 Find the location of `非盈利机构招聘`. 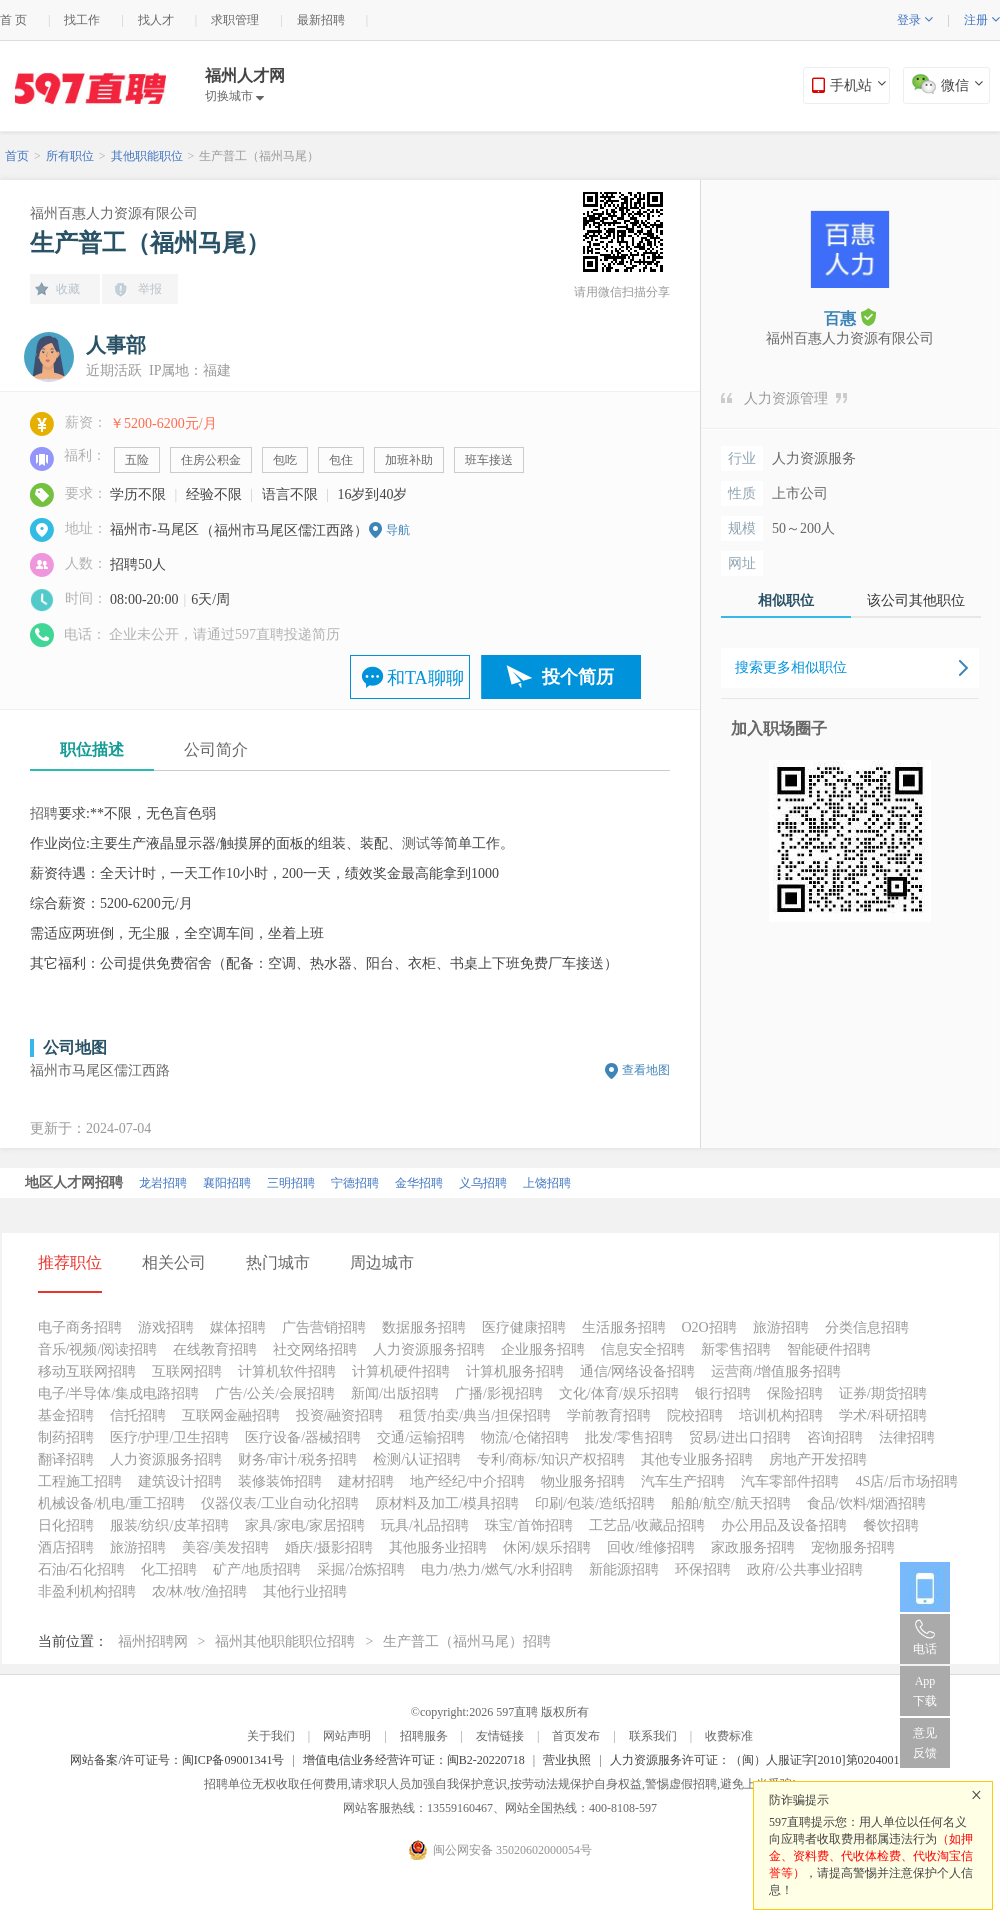

非盈利机构招聘 is located at coordinates (87, 1591).